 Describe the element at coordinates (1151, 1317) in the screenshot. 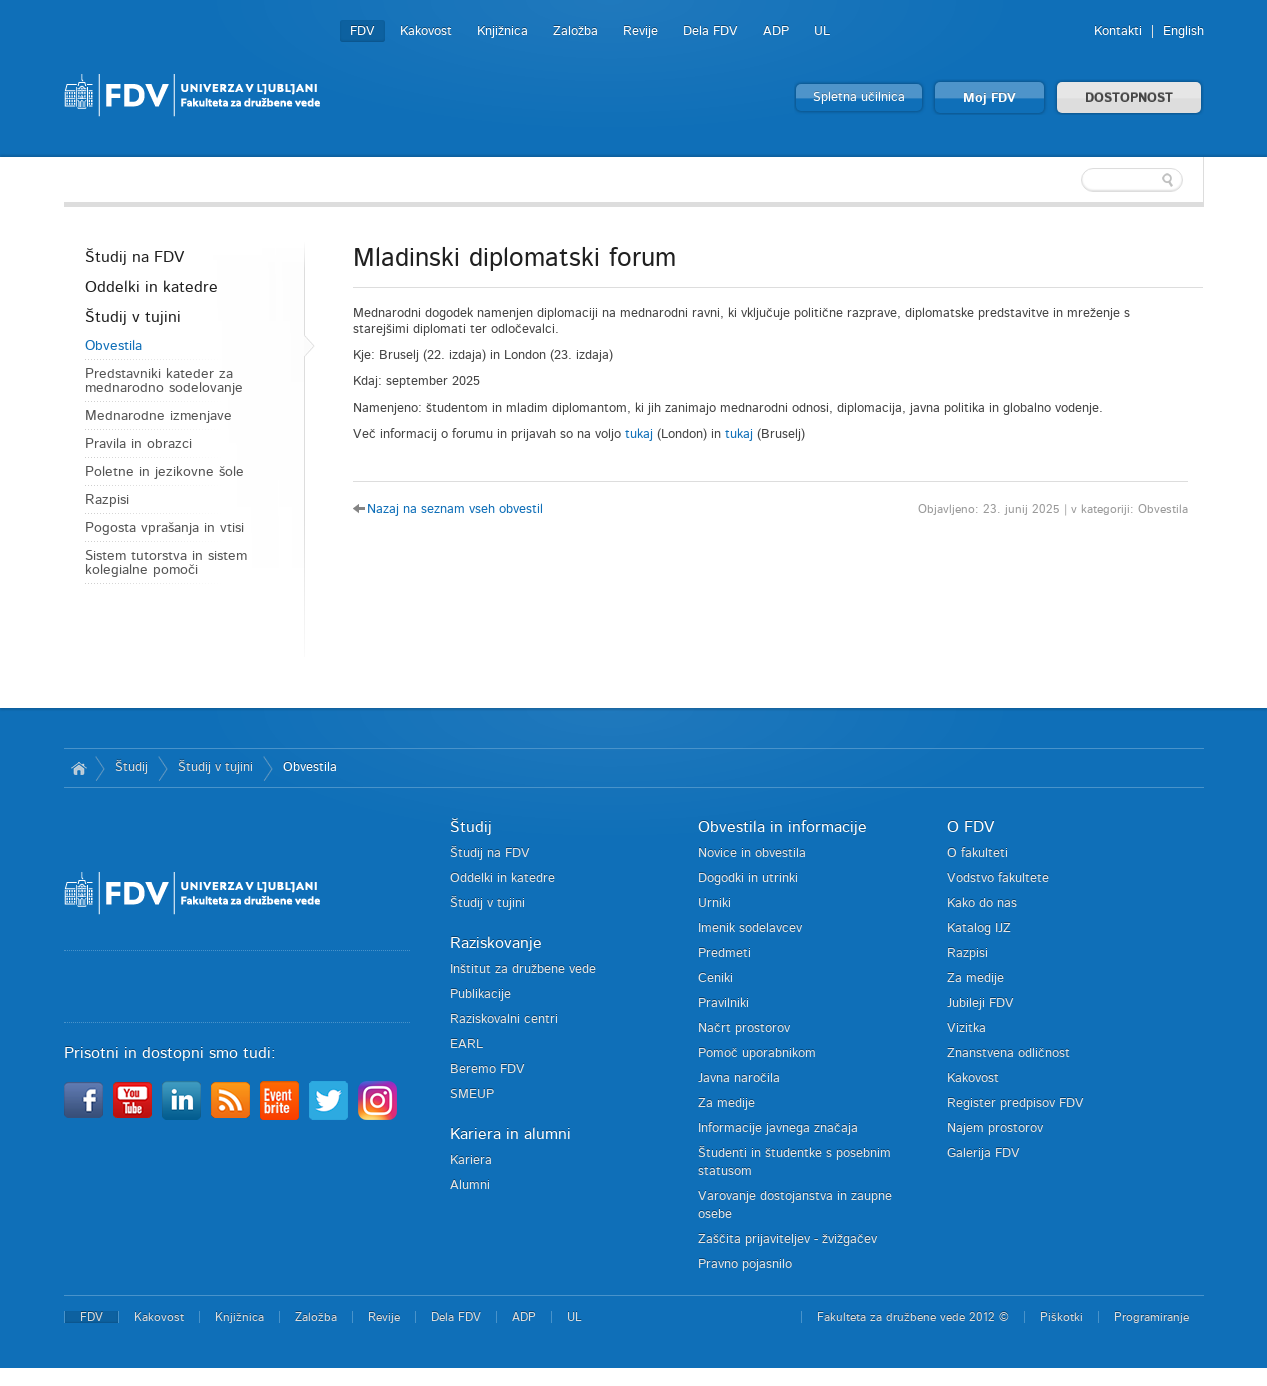

I see `Programiranje` at that location.